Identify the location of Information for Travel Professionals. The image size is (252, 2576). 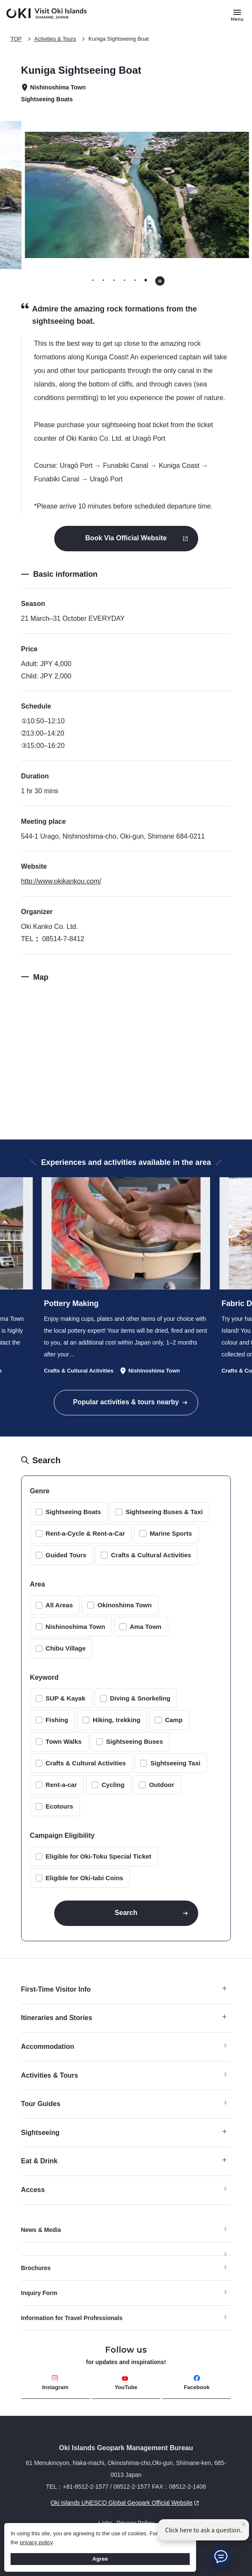
(72, 2318).